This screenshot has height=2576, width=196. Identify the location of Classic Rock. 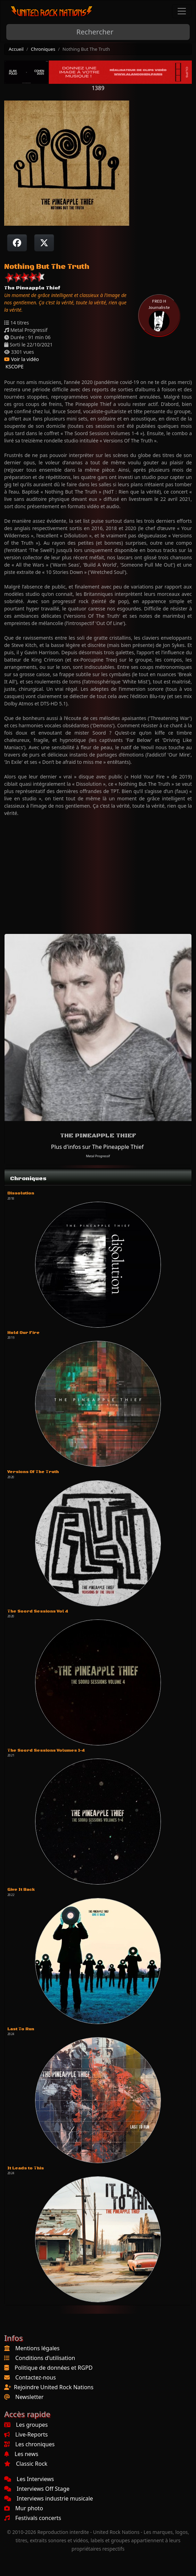
(25, 2463).